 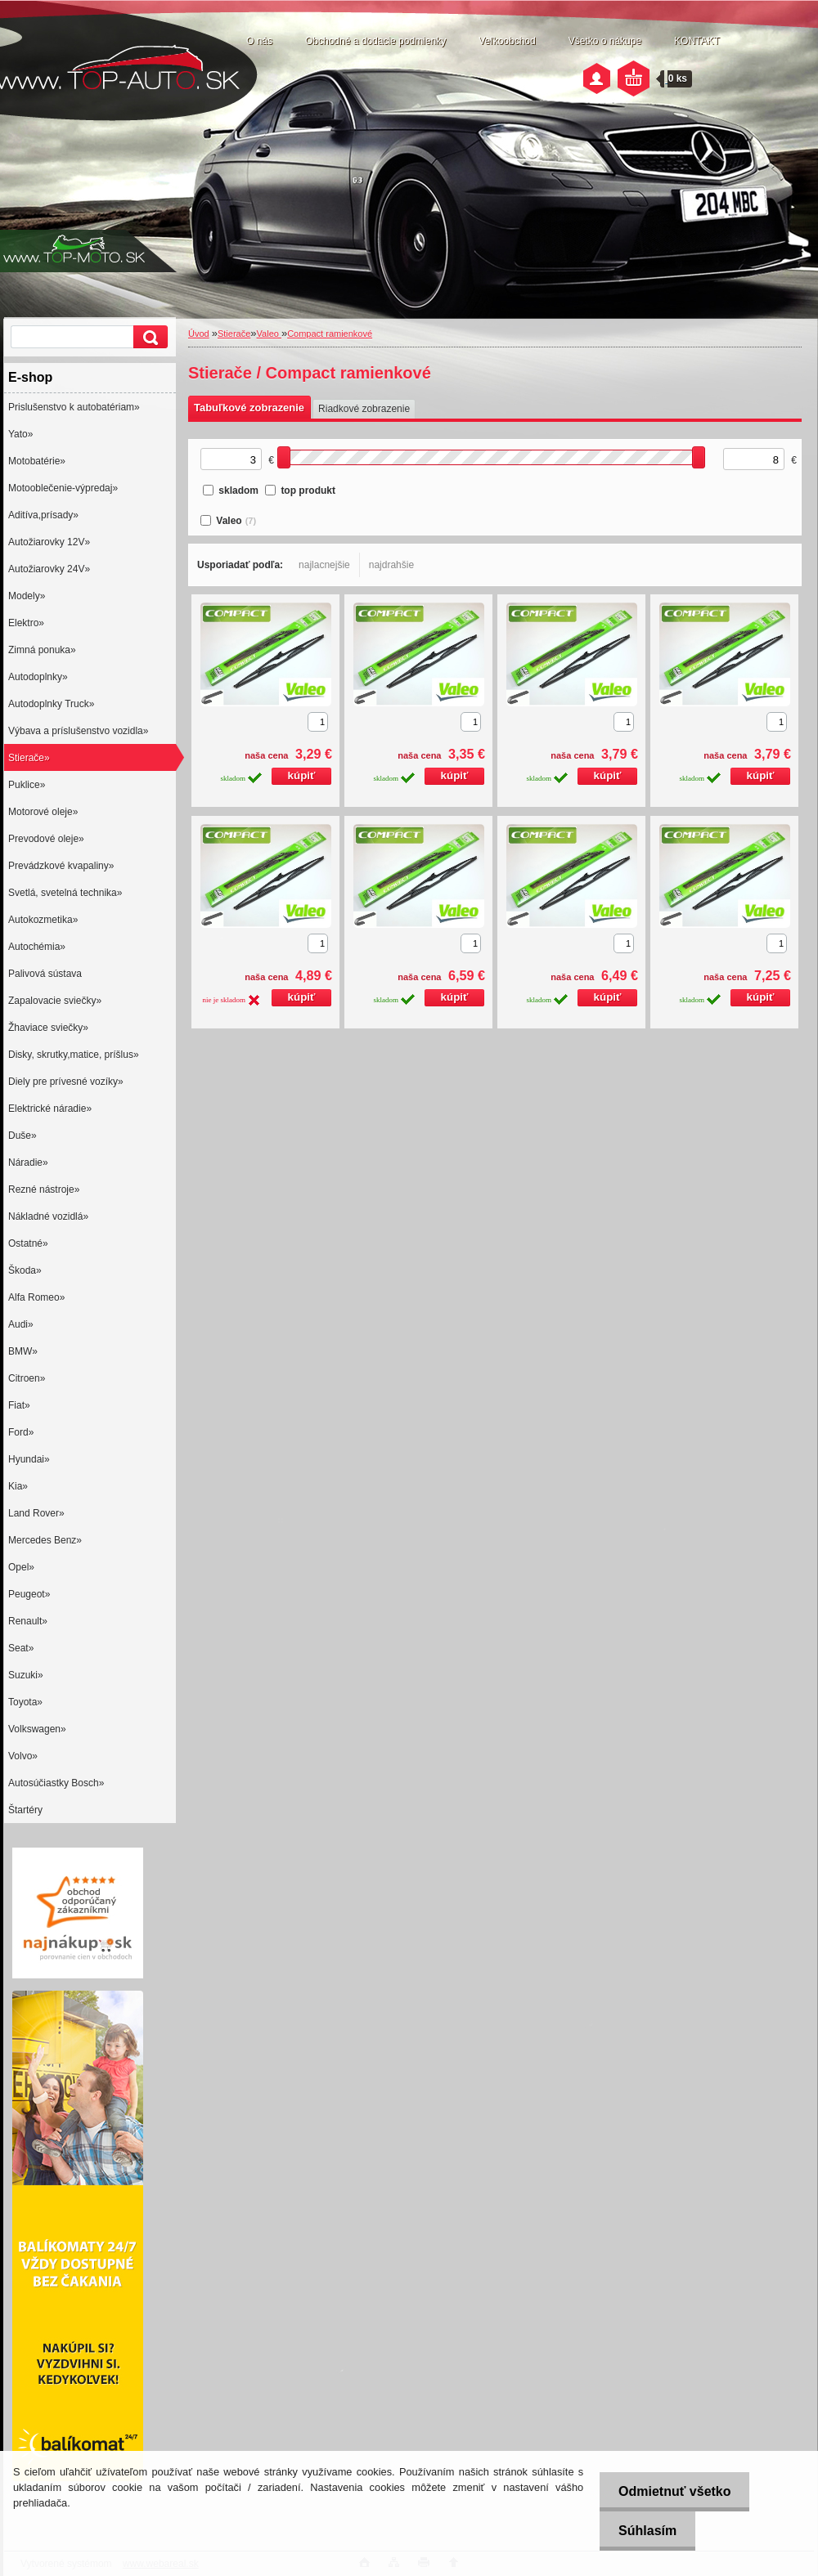 I want to click on Diely pre prívesné vozíky», so click(x=66, y=1081).